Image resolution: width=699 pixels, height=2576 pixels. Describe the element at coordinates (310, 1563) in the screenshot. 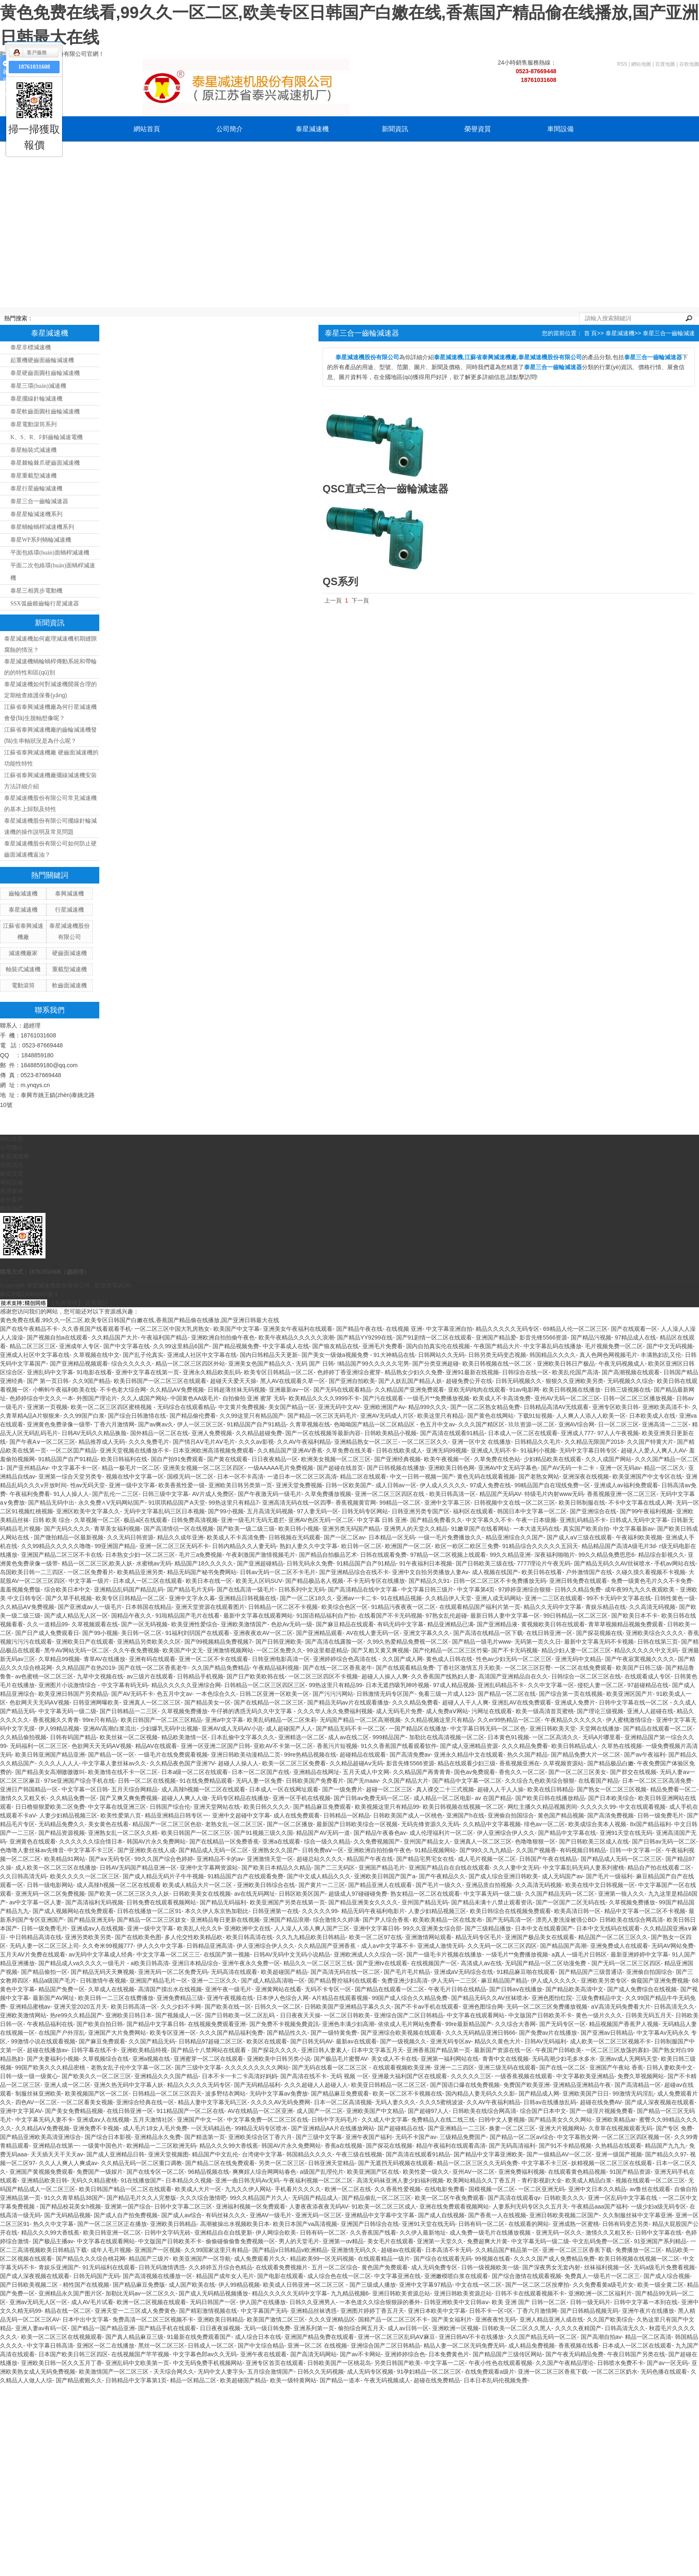

I see `日韩无码永久免费` at that location.